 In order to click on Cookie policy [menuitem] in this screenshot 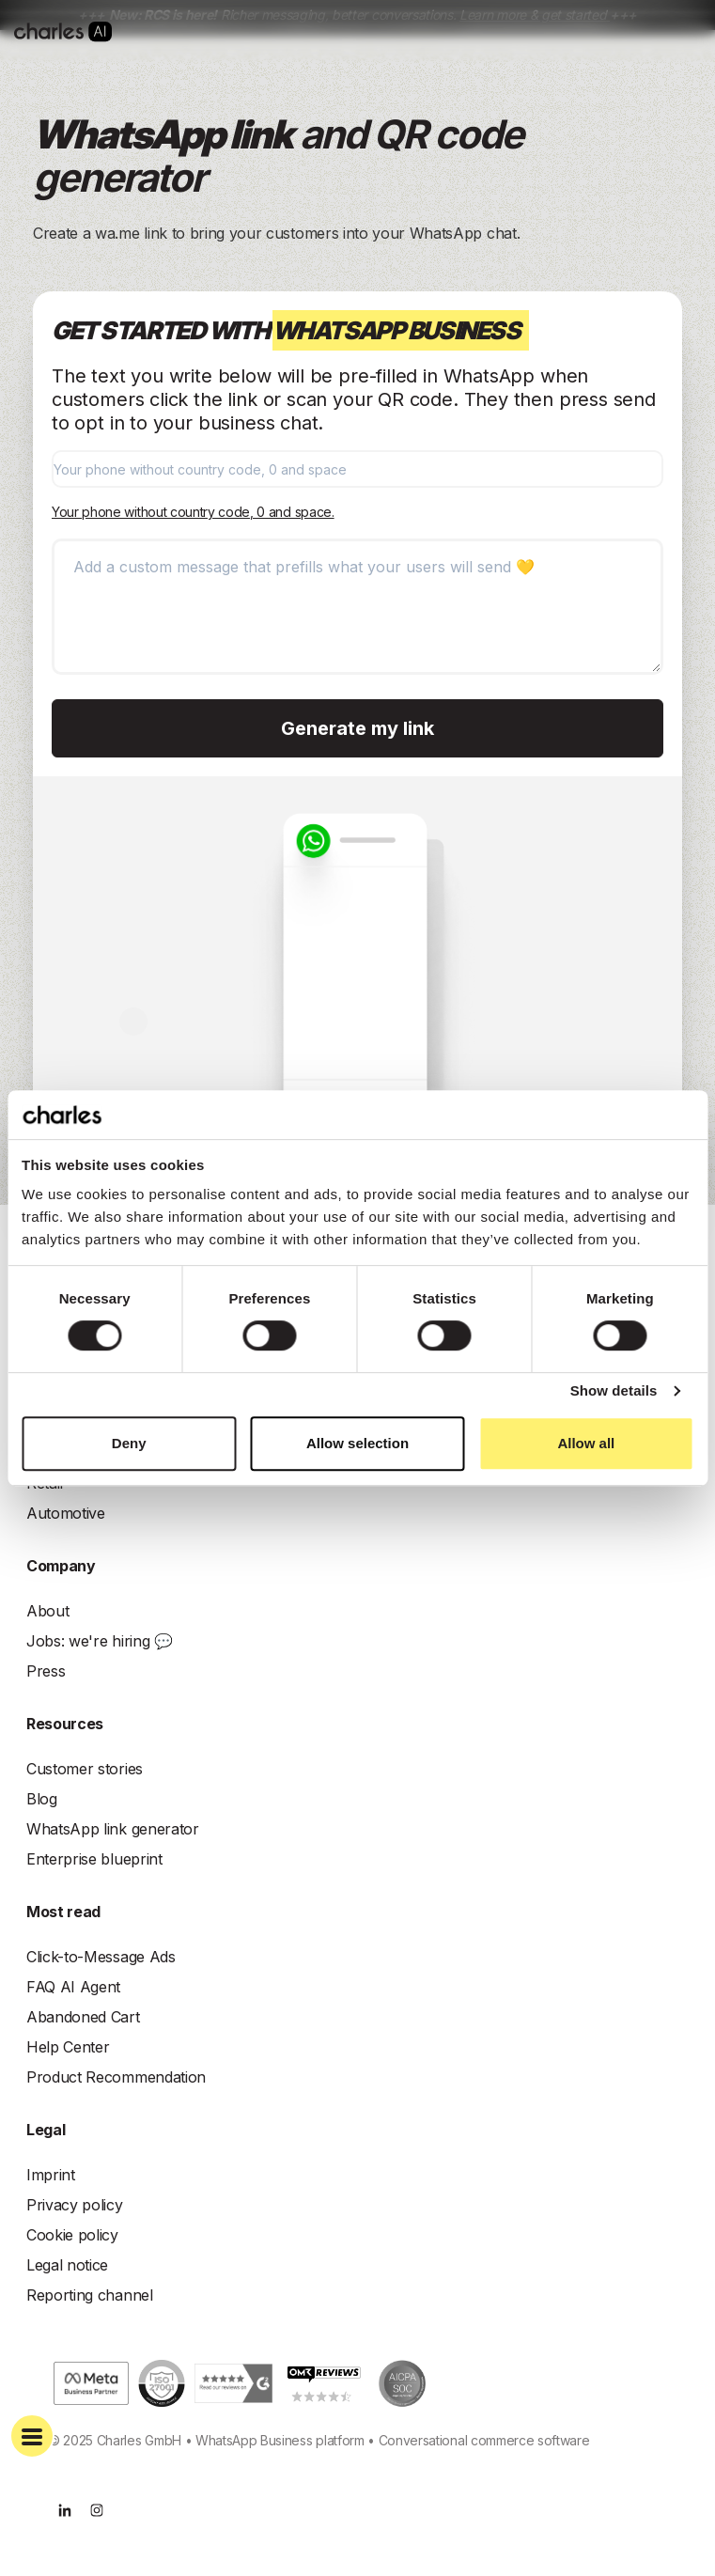, I will do `click(72, 2234)`.